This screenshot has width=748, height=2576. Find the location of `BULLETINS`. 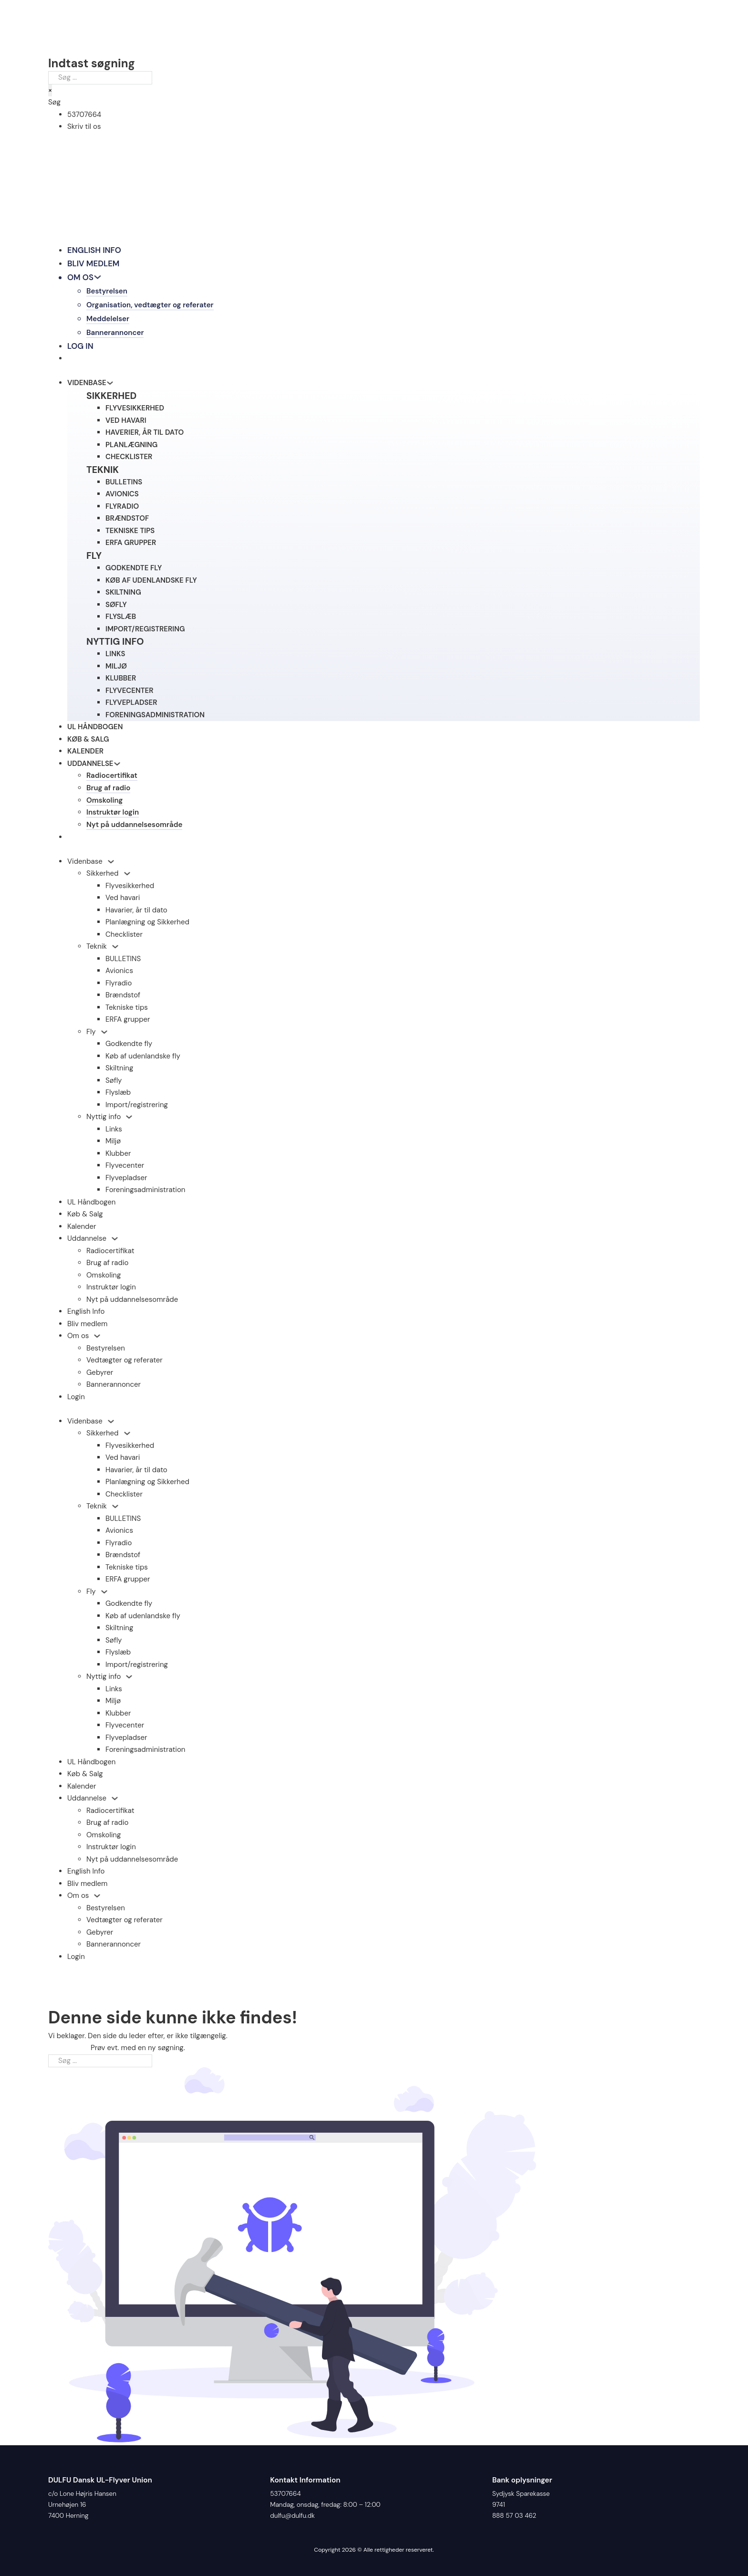

BULLETINS is located at coordinates (123, 961).